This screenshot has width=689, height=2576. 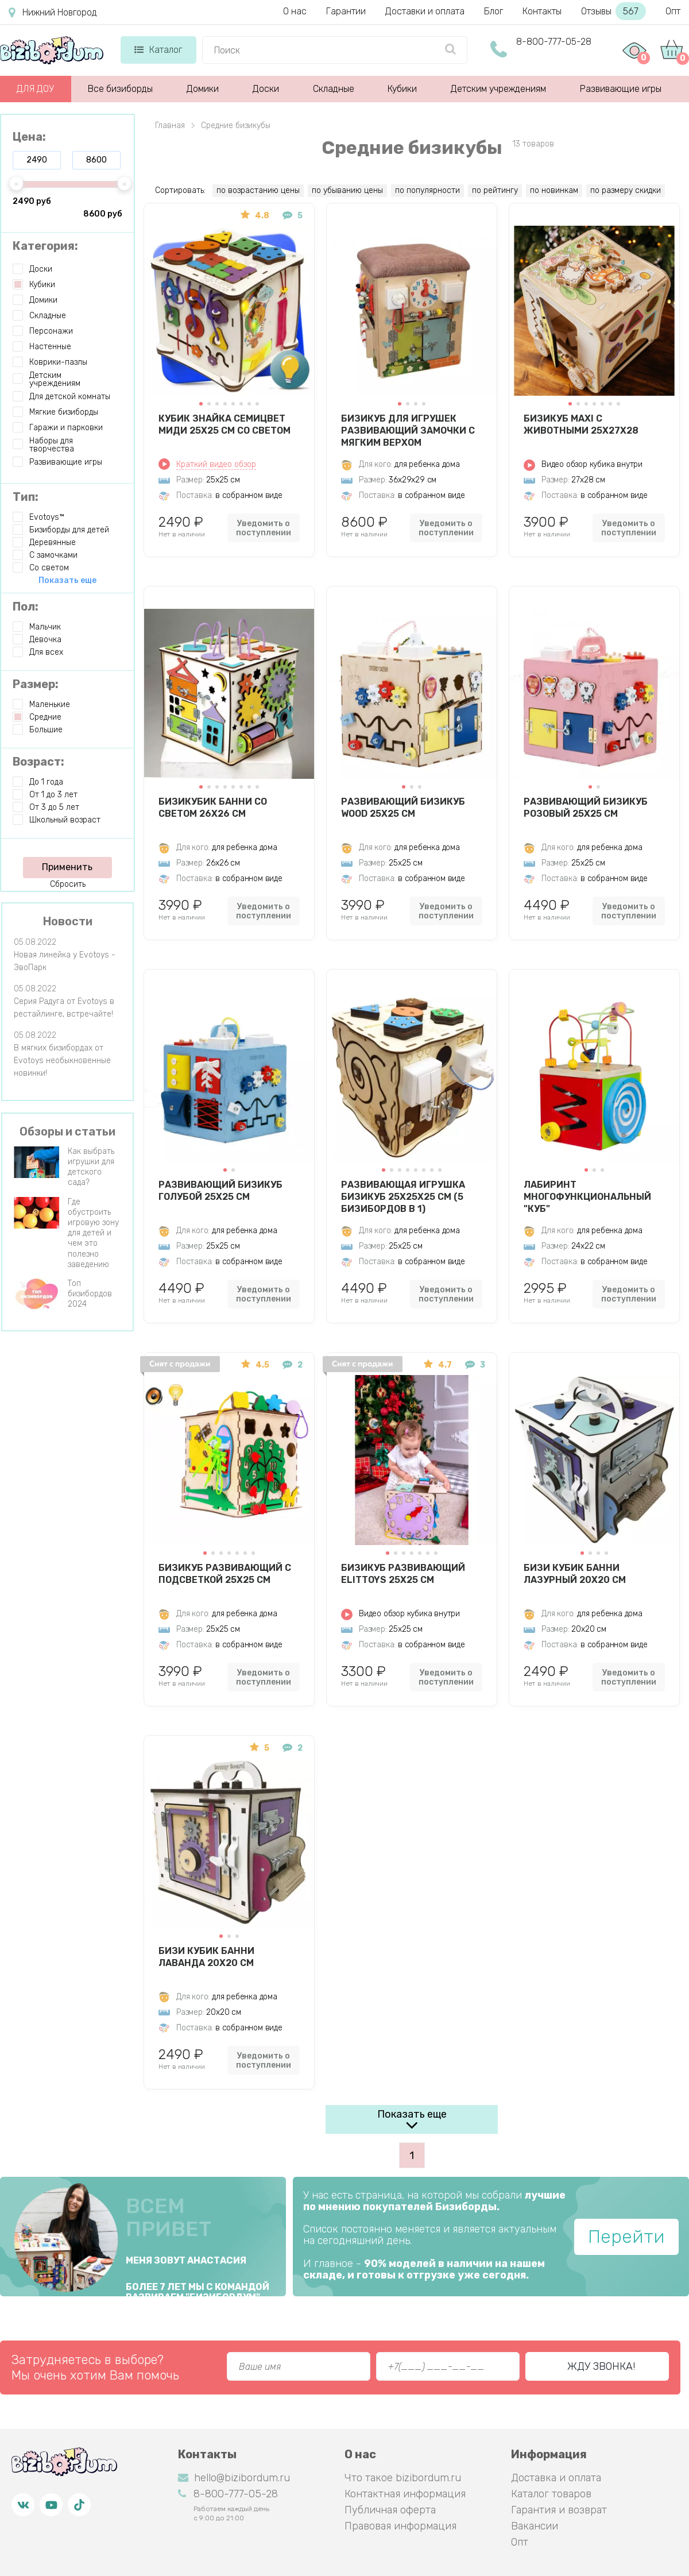 What do you see at coordinates (201, 403) in the screenshot?
I see `[button]` at bounding box center [201, 403].